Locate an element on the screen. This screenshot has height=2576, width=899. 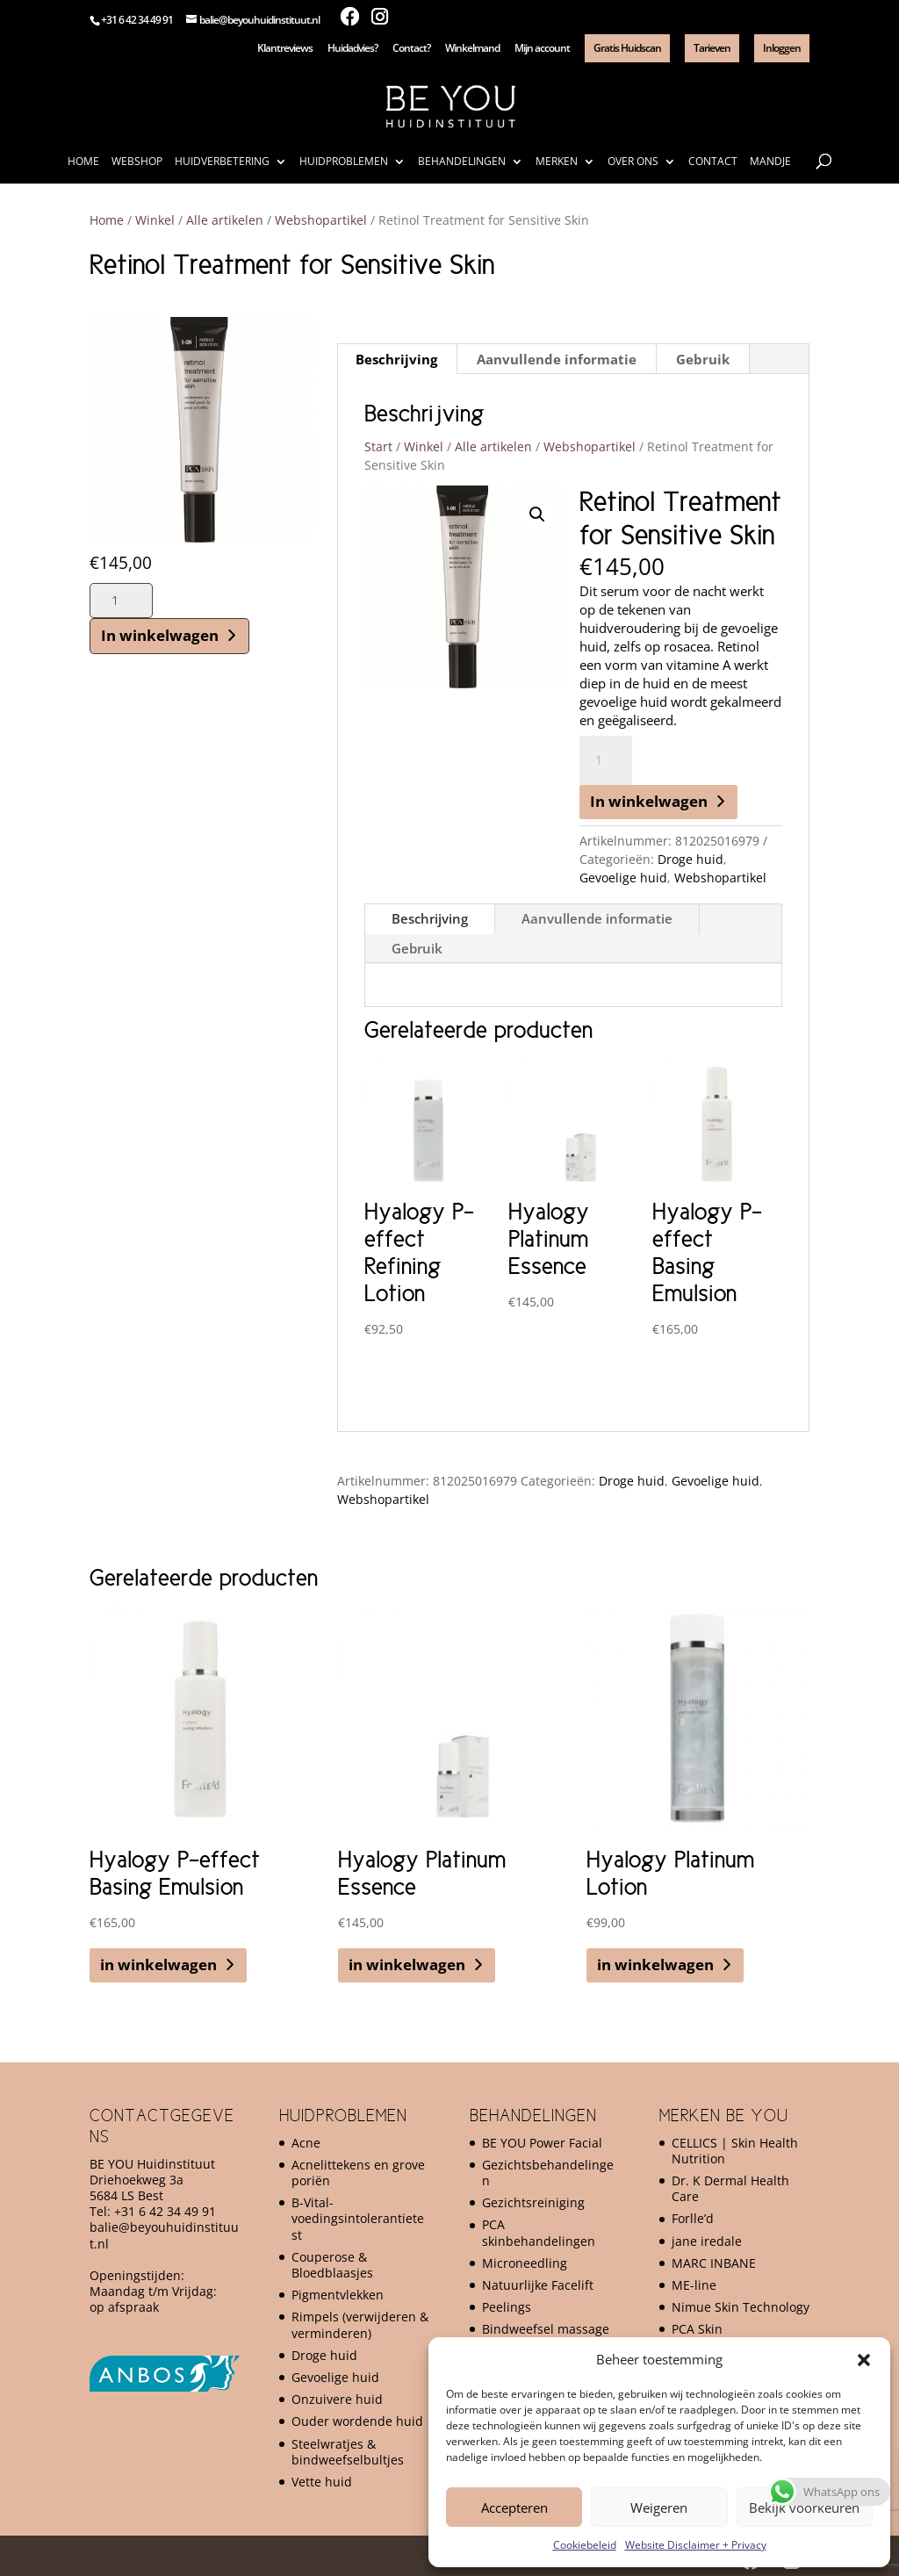
Beschrijving [tab] is located at coordinates (396, 359).